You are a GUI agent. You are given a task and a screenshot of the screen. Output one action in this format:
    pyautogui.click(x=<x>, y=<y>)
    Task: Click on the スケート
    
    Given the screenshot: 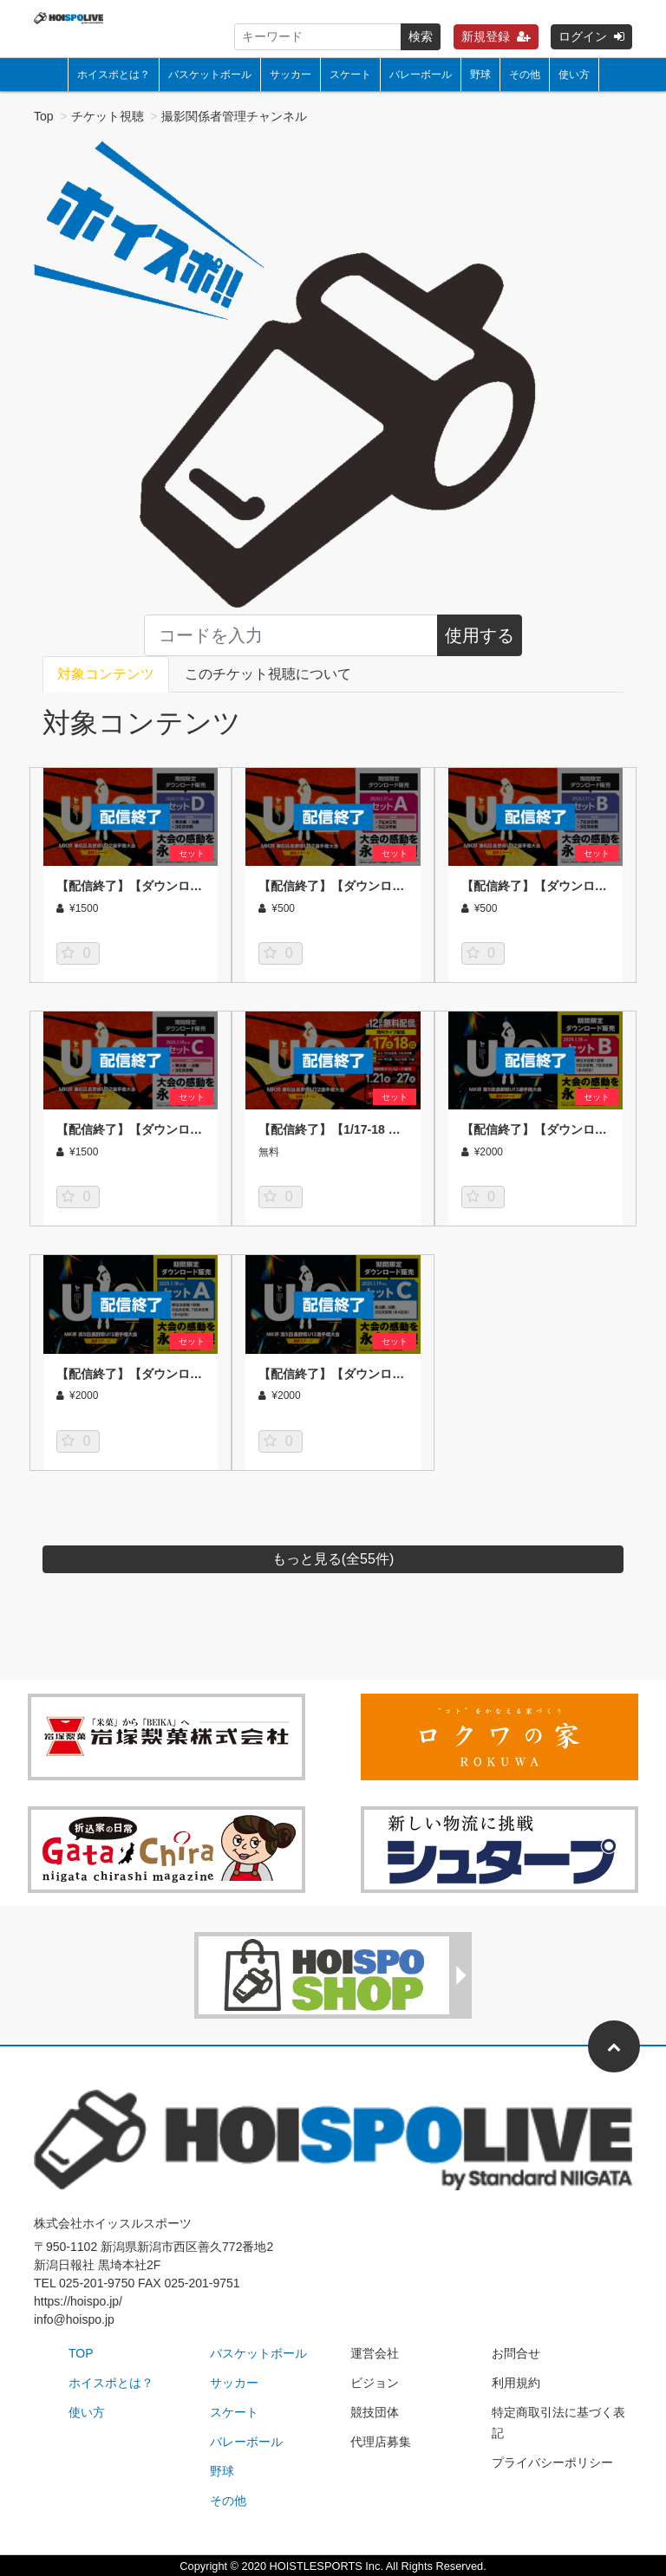 What is the action you would take?
    pyautogui.click(x=350, y=74)
    